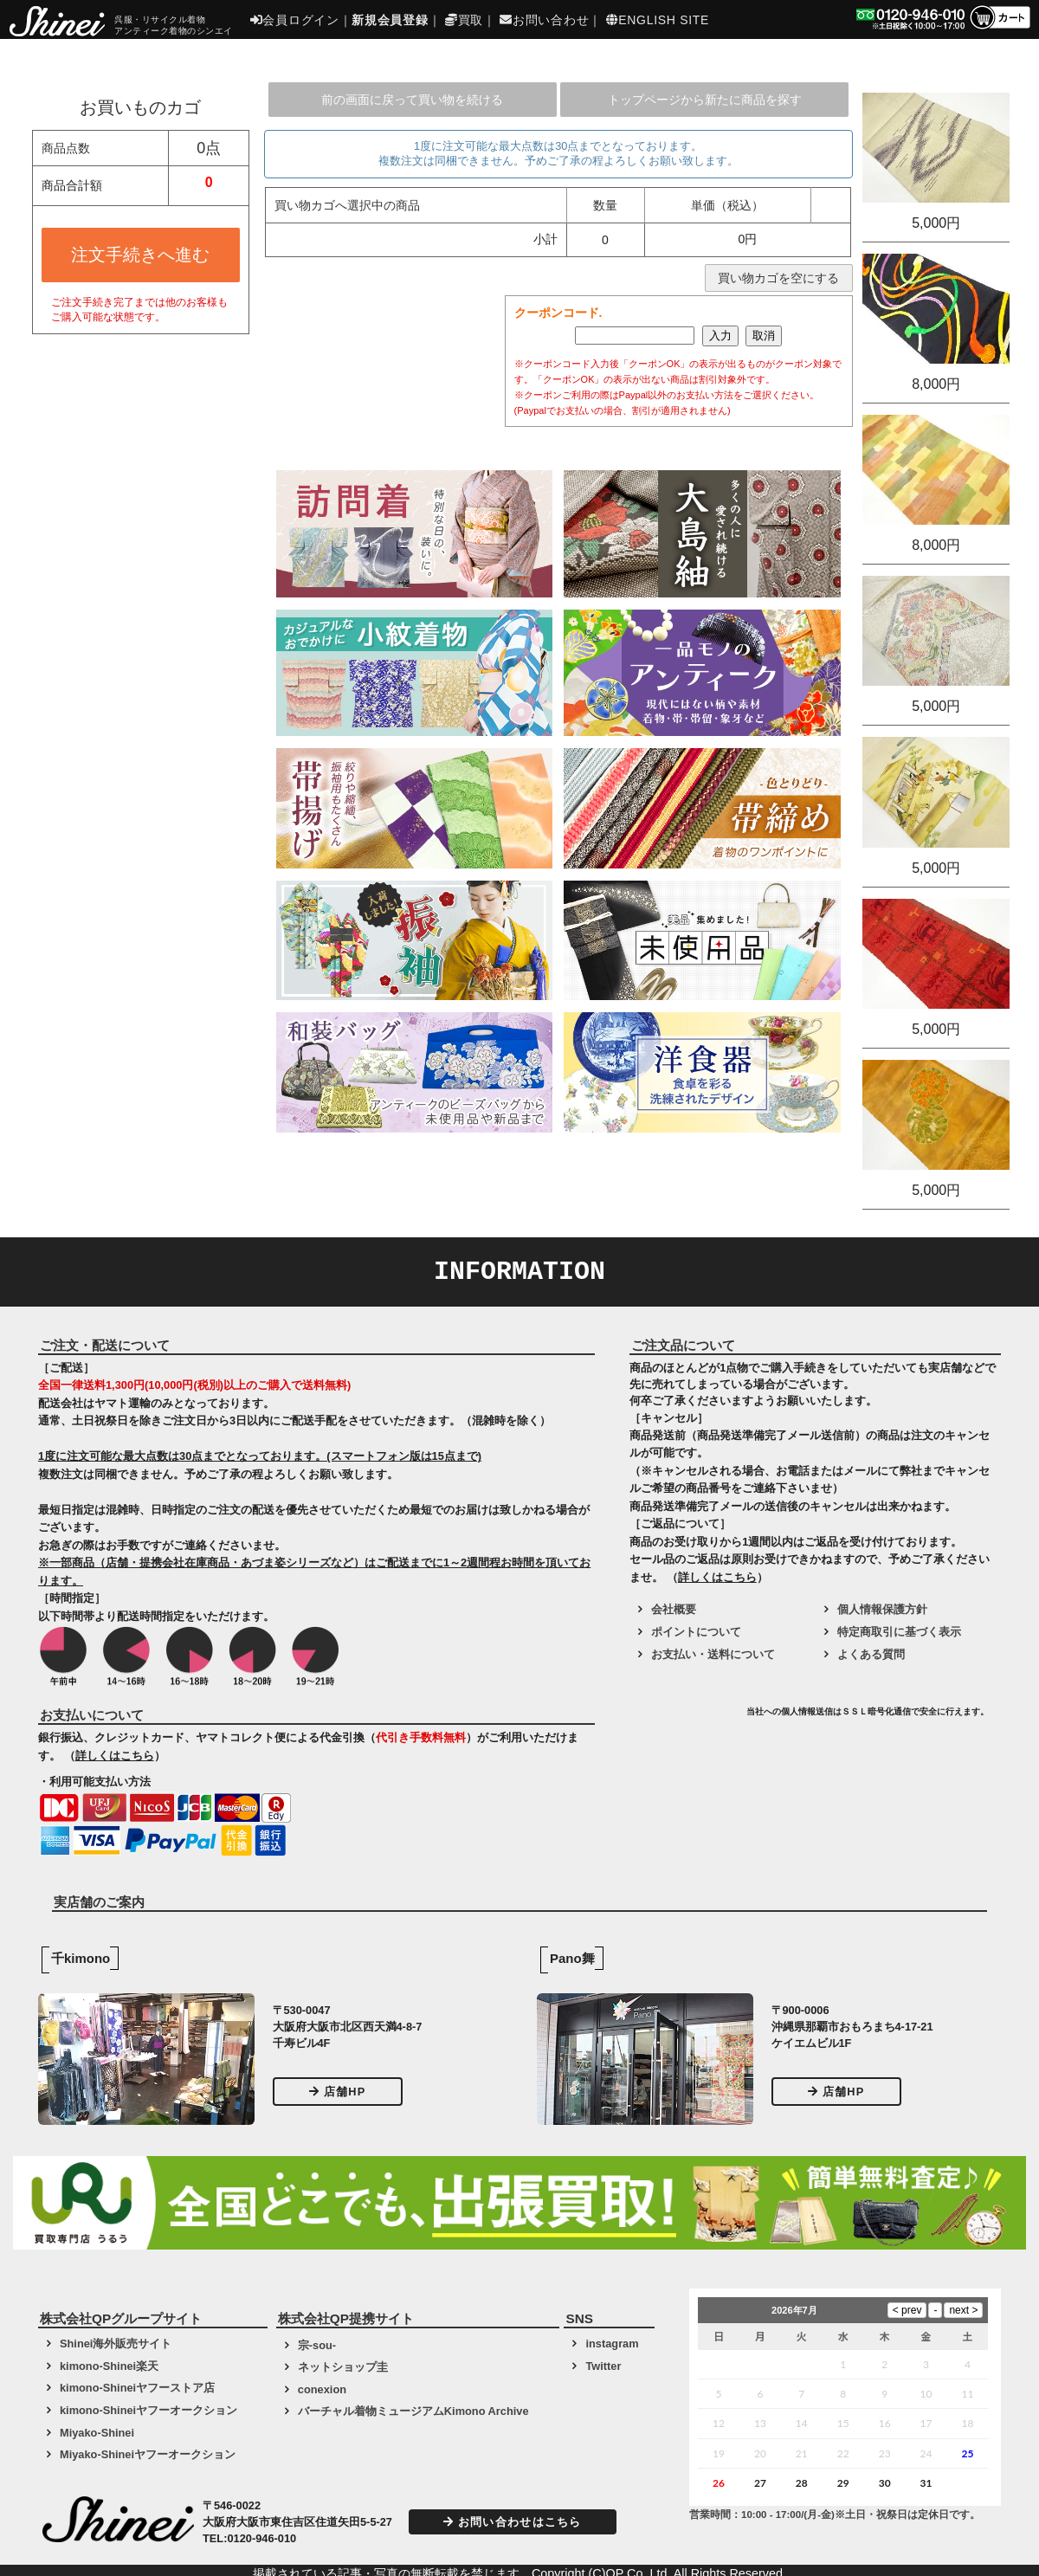 This screenshot has height=2576, width=1039. I want to click on 詳しくはこちら, so click(114, 1755).